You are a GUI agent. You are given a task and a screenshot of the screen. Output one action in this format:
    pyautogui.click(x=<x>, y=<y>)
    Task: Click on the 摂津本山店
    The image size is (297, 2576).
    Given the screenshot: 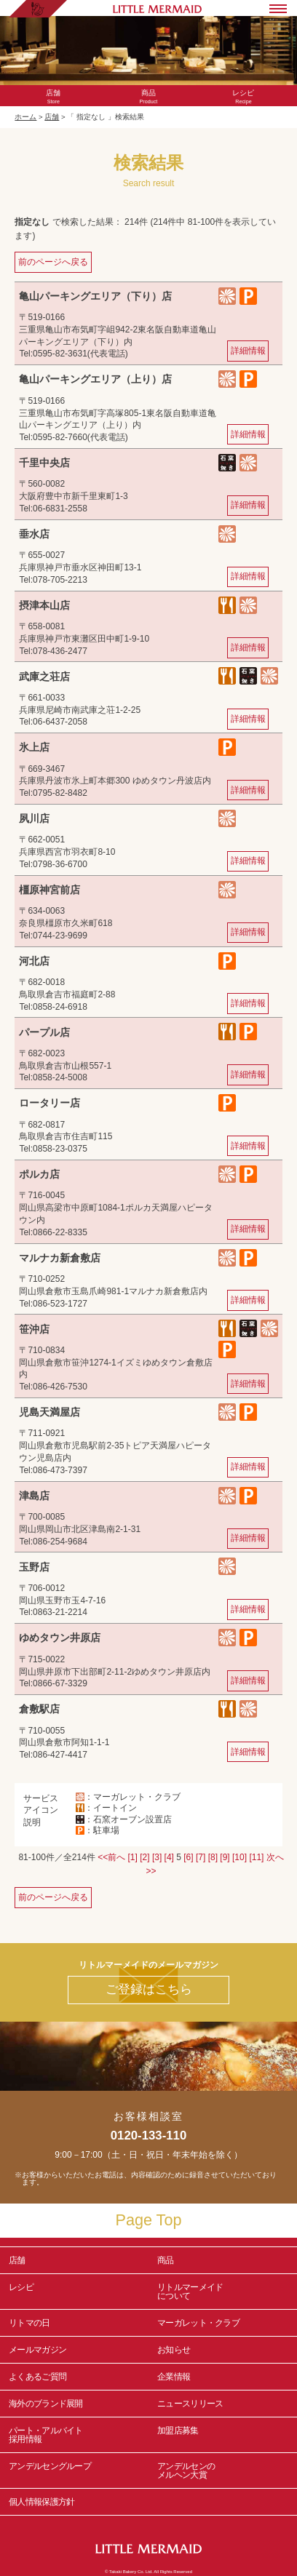 What is the action you would take?
    pyautogui.click(x=44, y=605)
    